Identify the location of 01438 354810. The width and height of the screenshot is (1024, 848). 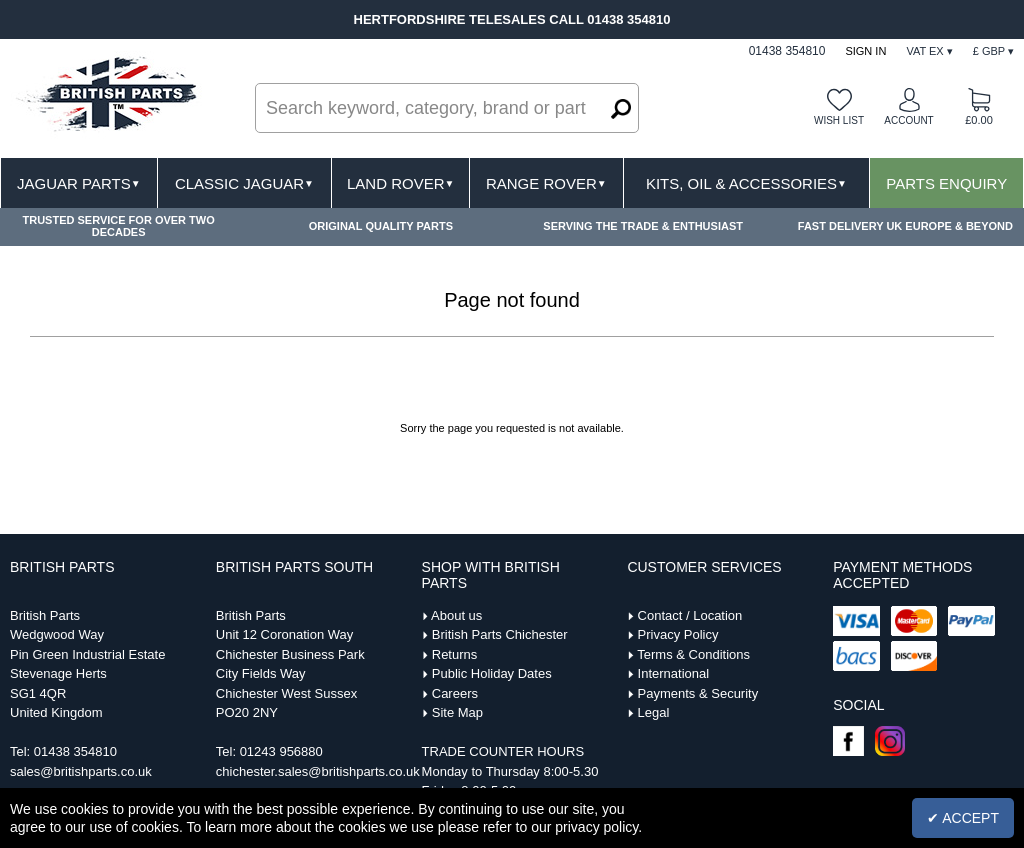
(75, 751).